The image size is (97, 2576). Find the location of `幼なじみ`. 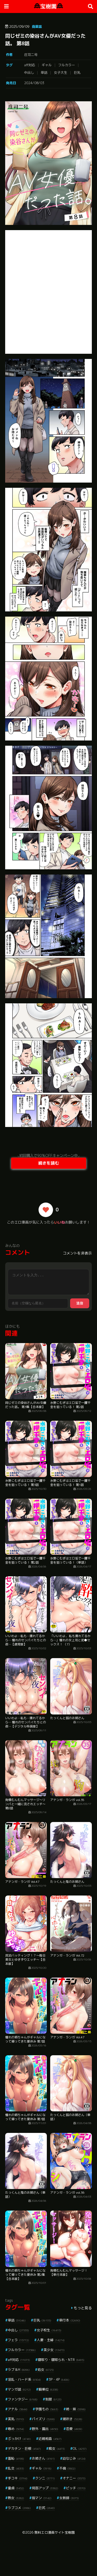

幼なじみ is located at coordinates (74, 2458).